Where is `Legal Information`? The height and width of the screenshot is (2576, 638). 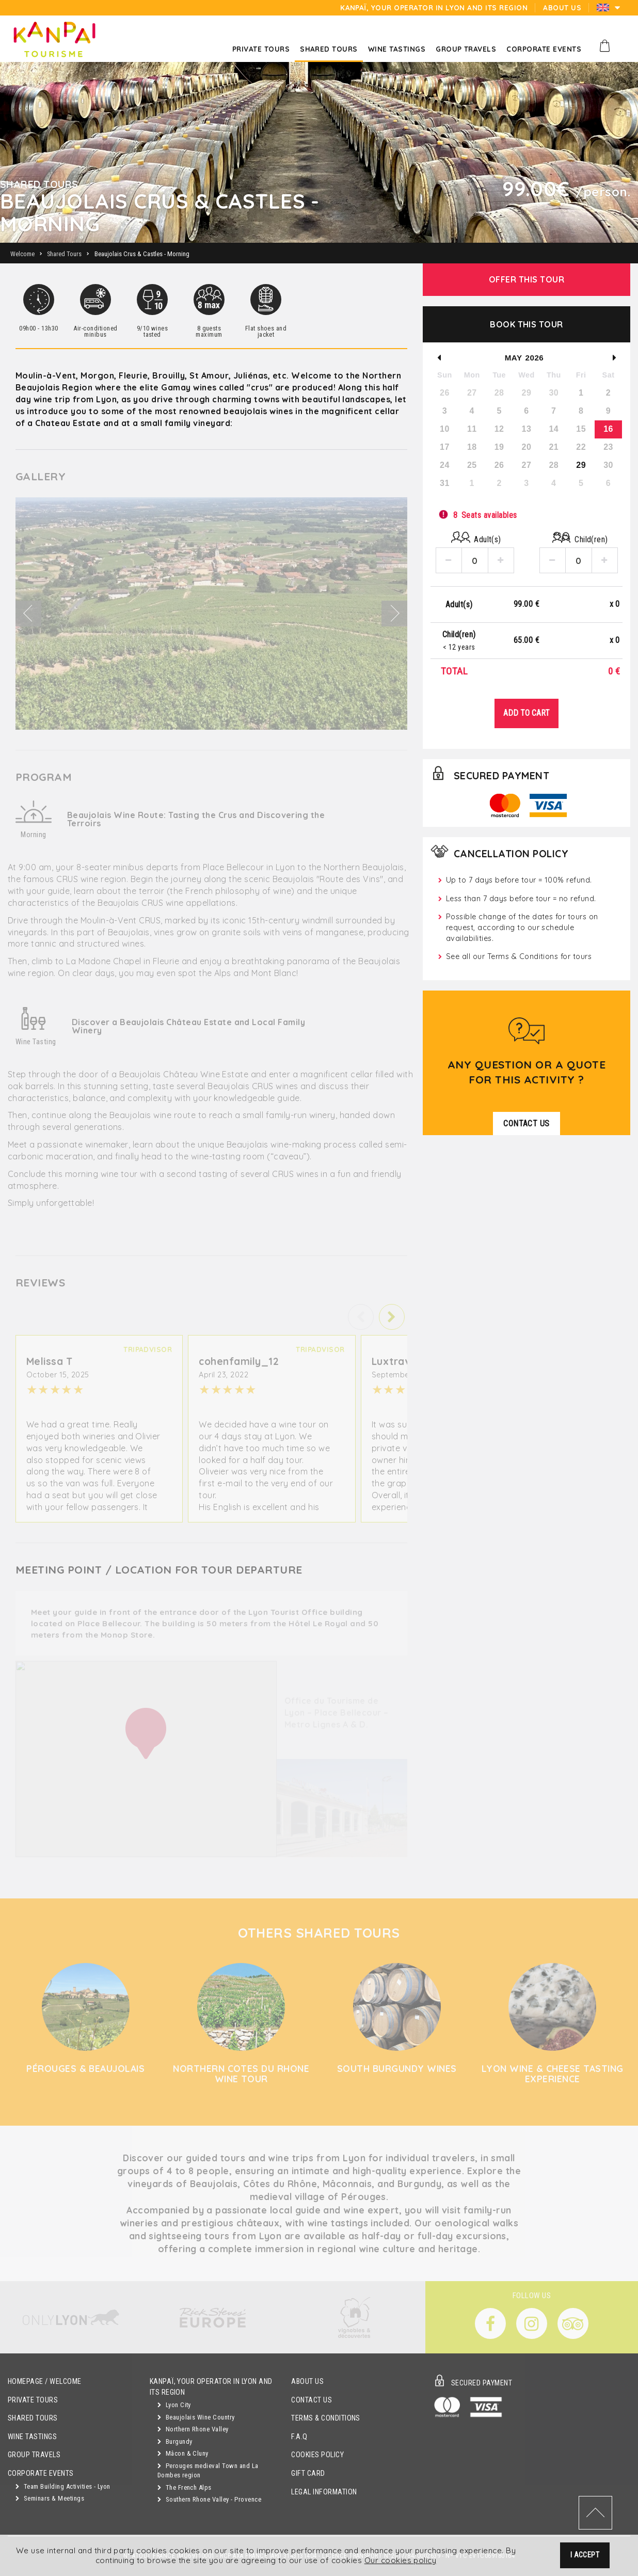
Legal Information is located at coordinates (324, 2492).